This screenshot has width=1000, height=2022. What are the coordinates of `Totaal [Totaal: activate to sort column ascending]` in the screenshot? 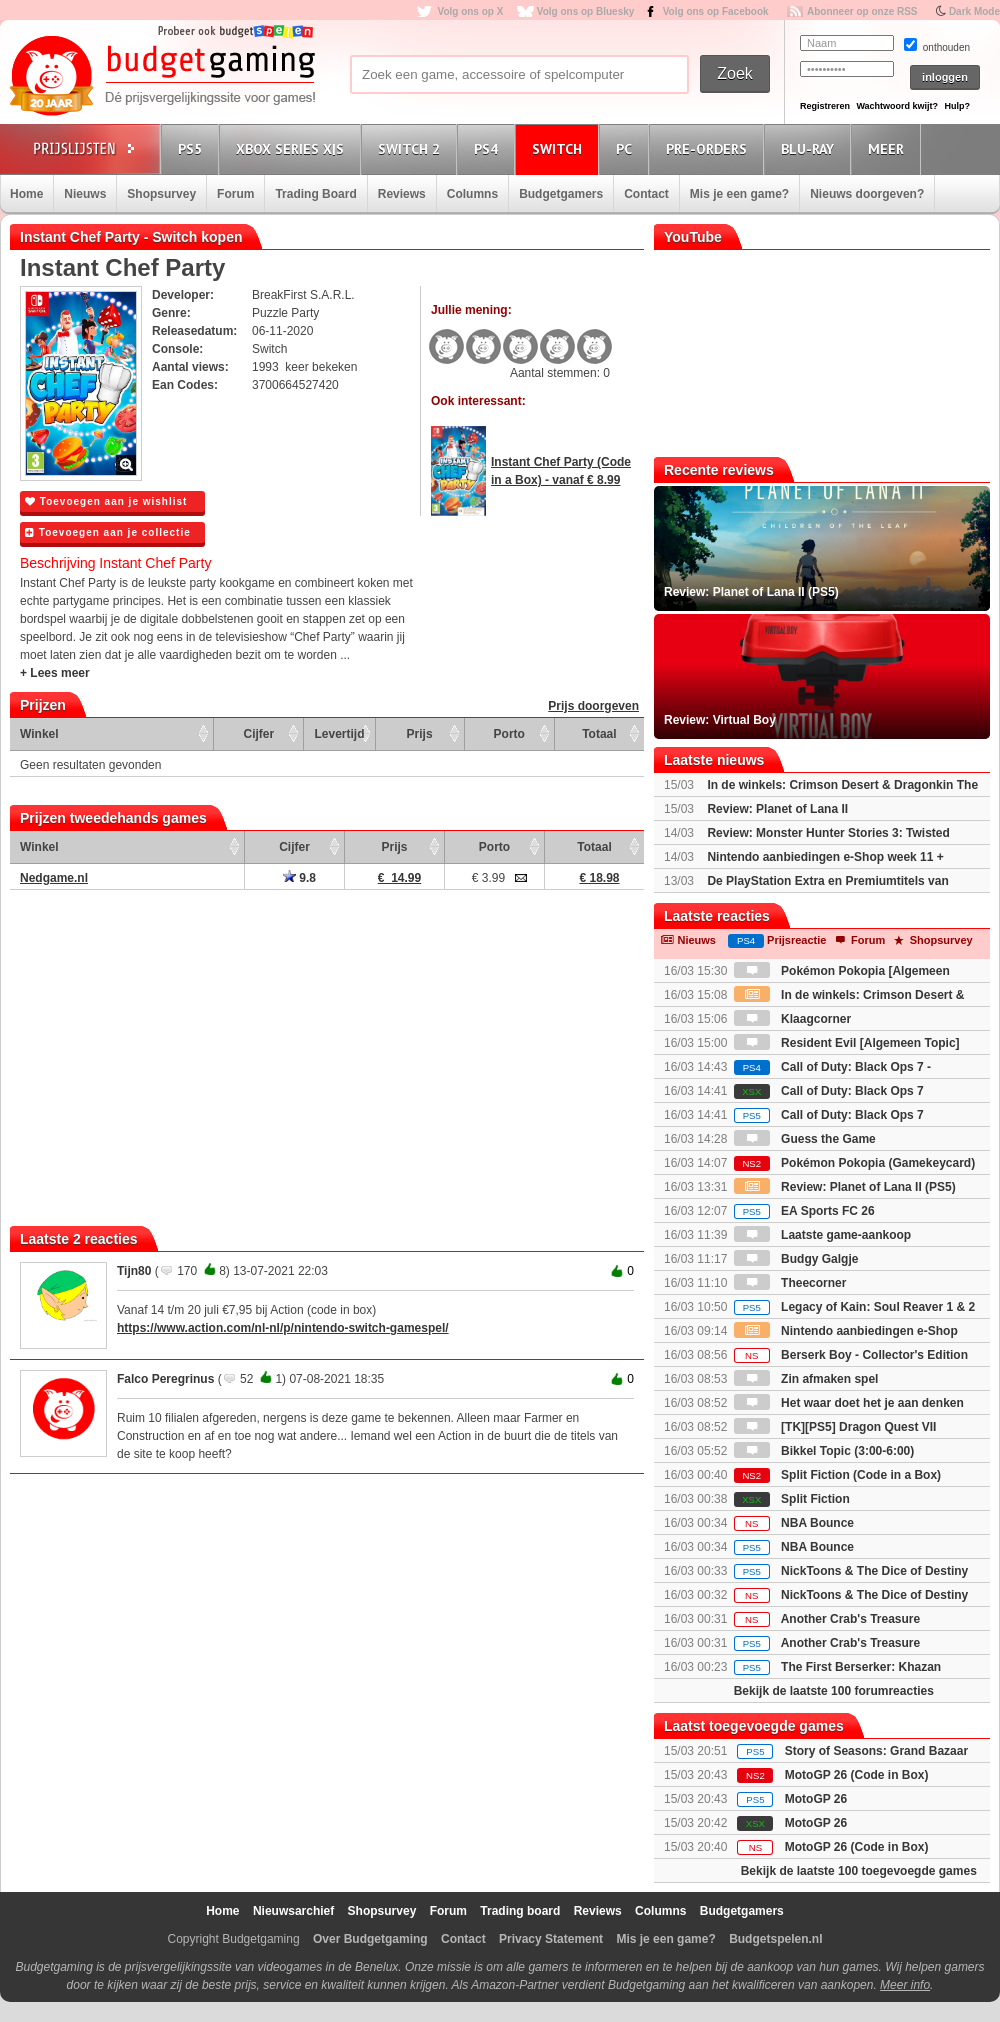 It's located at (599, 734).